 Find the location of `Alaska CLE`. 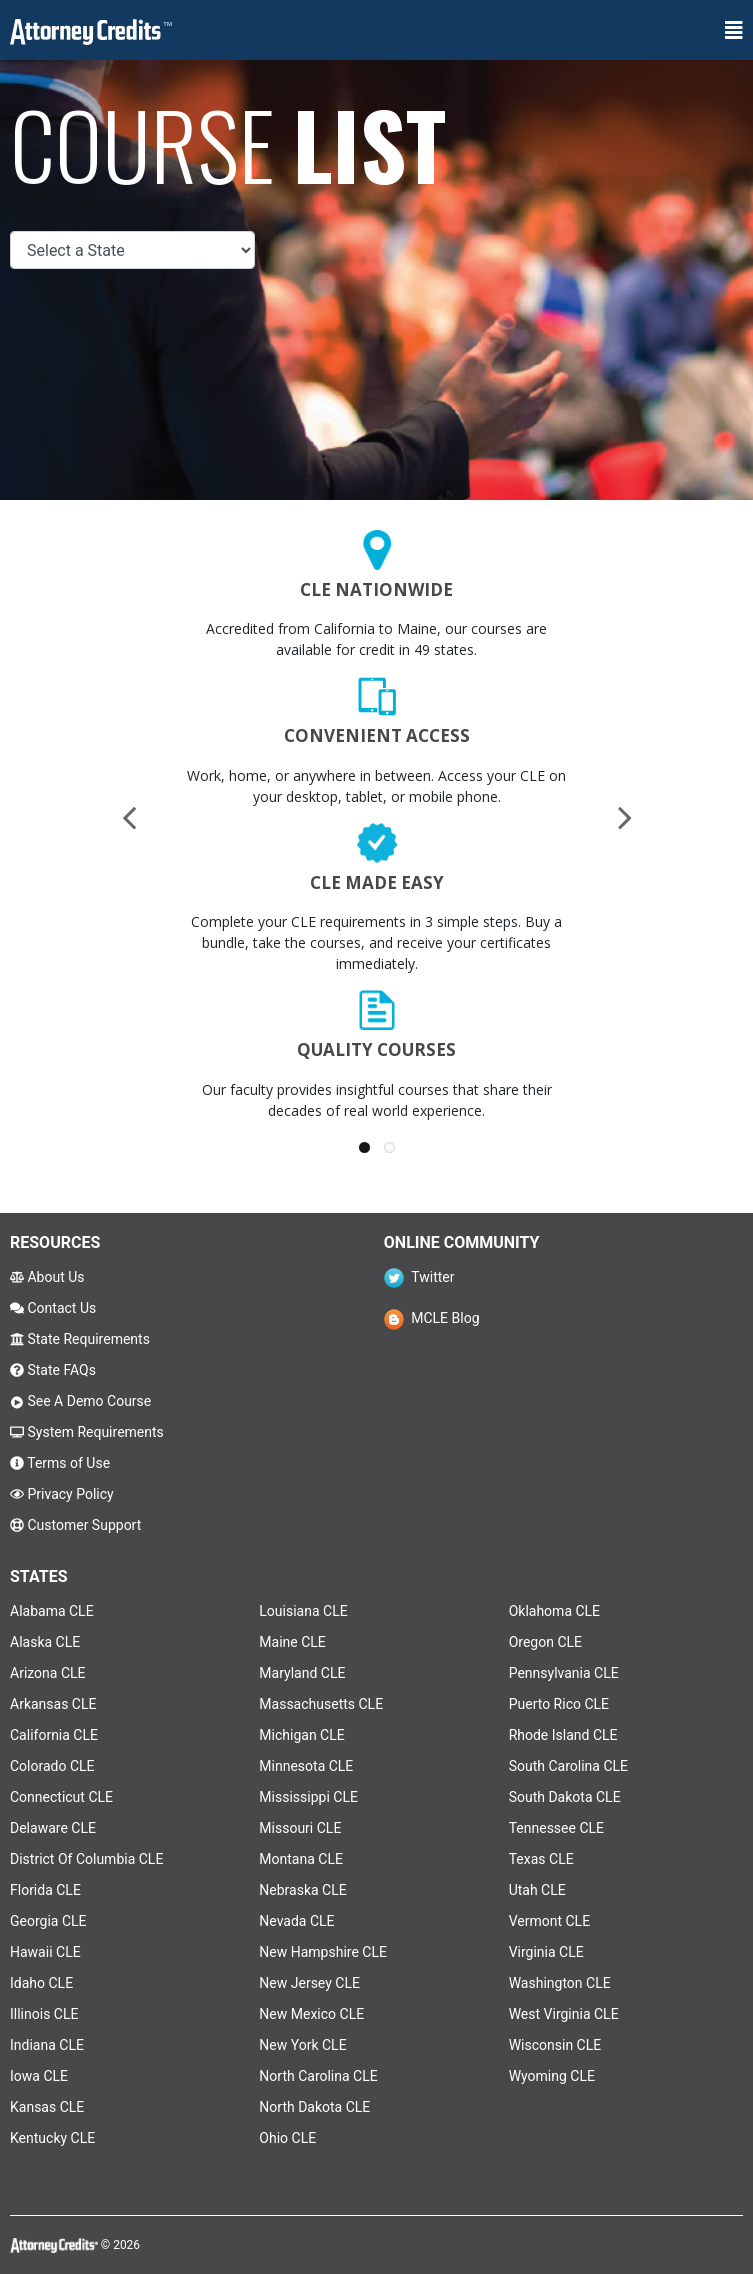

Alaska CLE is located at coordinates (45, 1642).